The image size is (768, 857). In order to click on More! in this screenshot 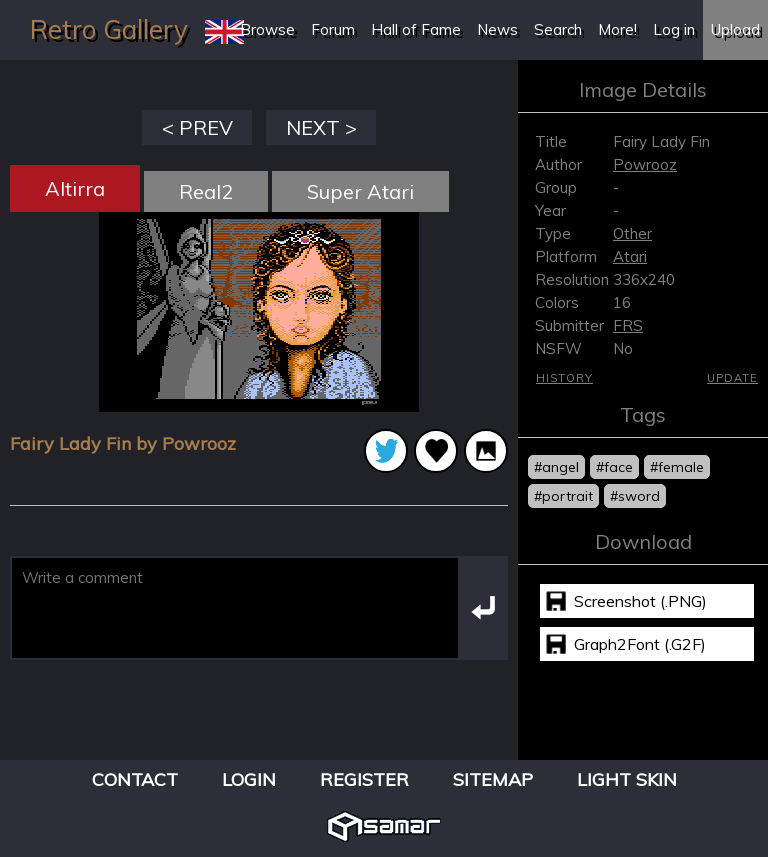, I will do `click(617, 29)`.